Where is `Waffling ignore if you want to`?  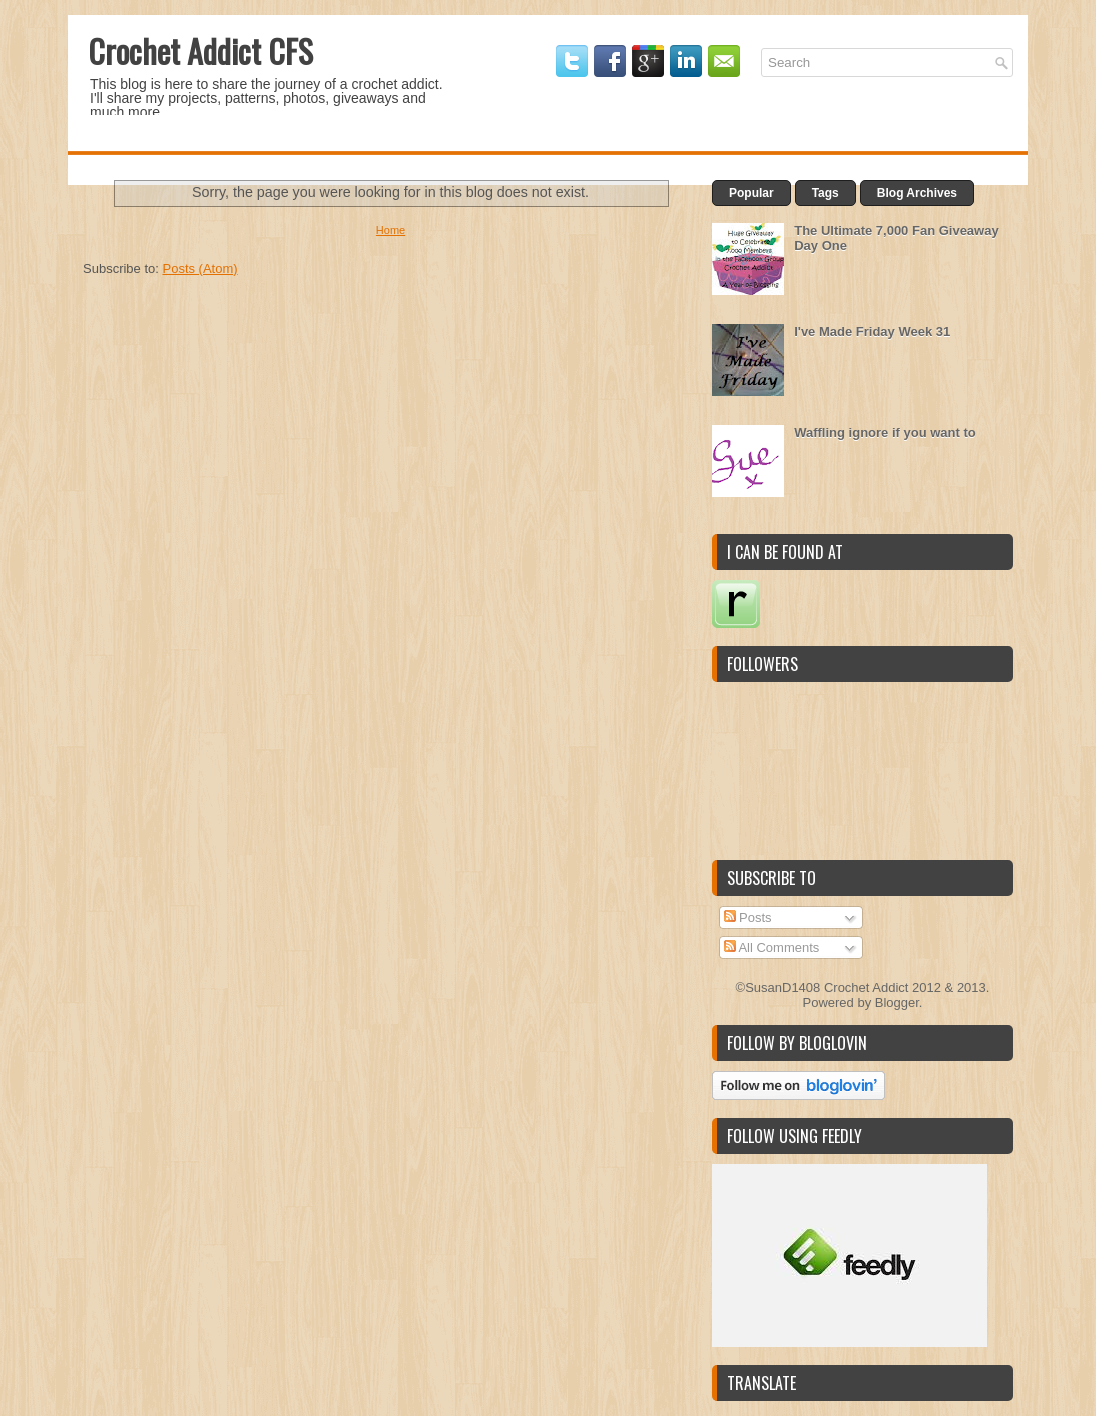
Waffling ignore if you want to is located at coordinates (885, 432).